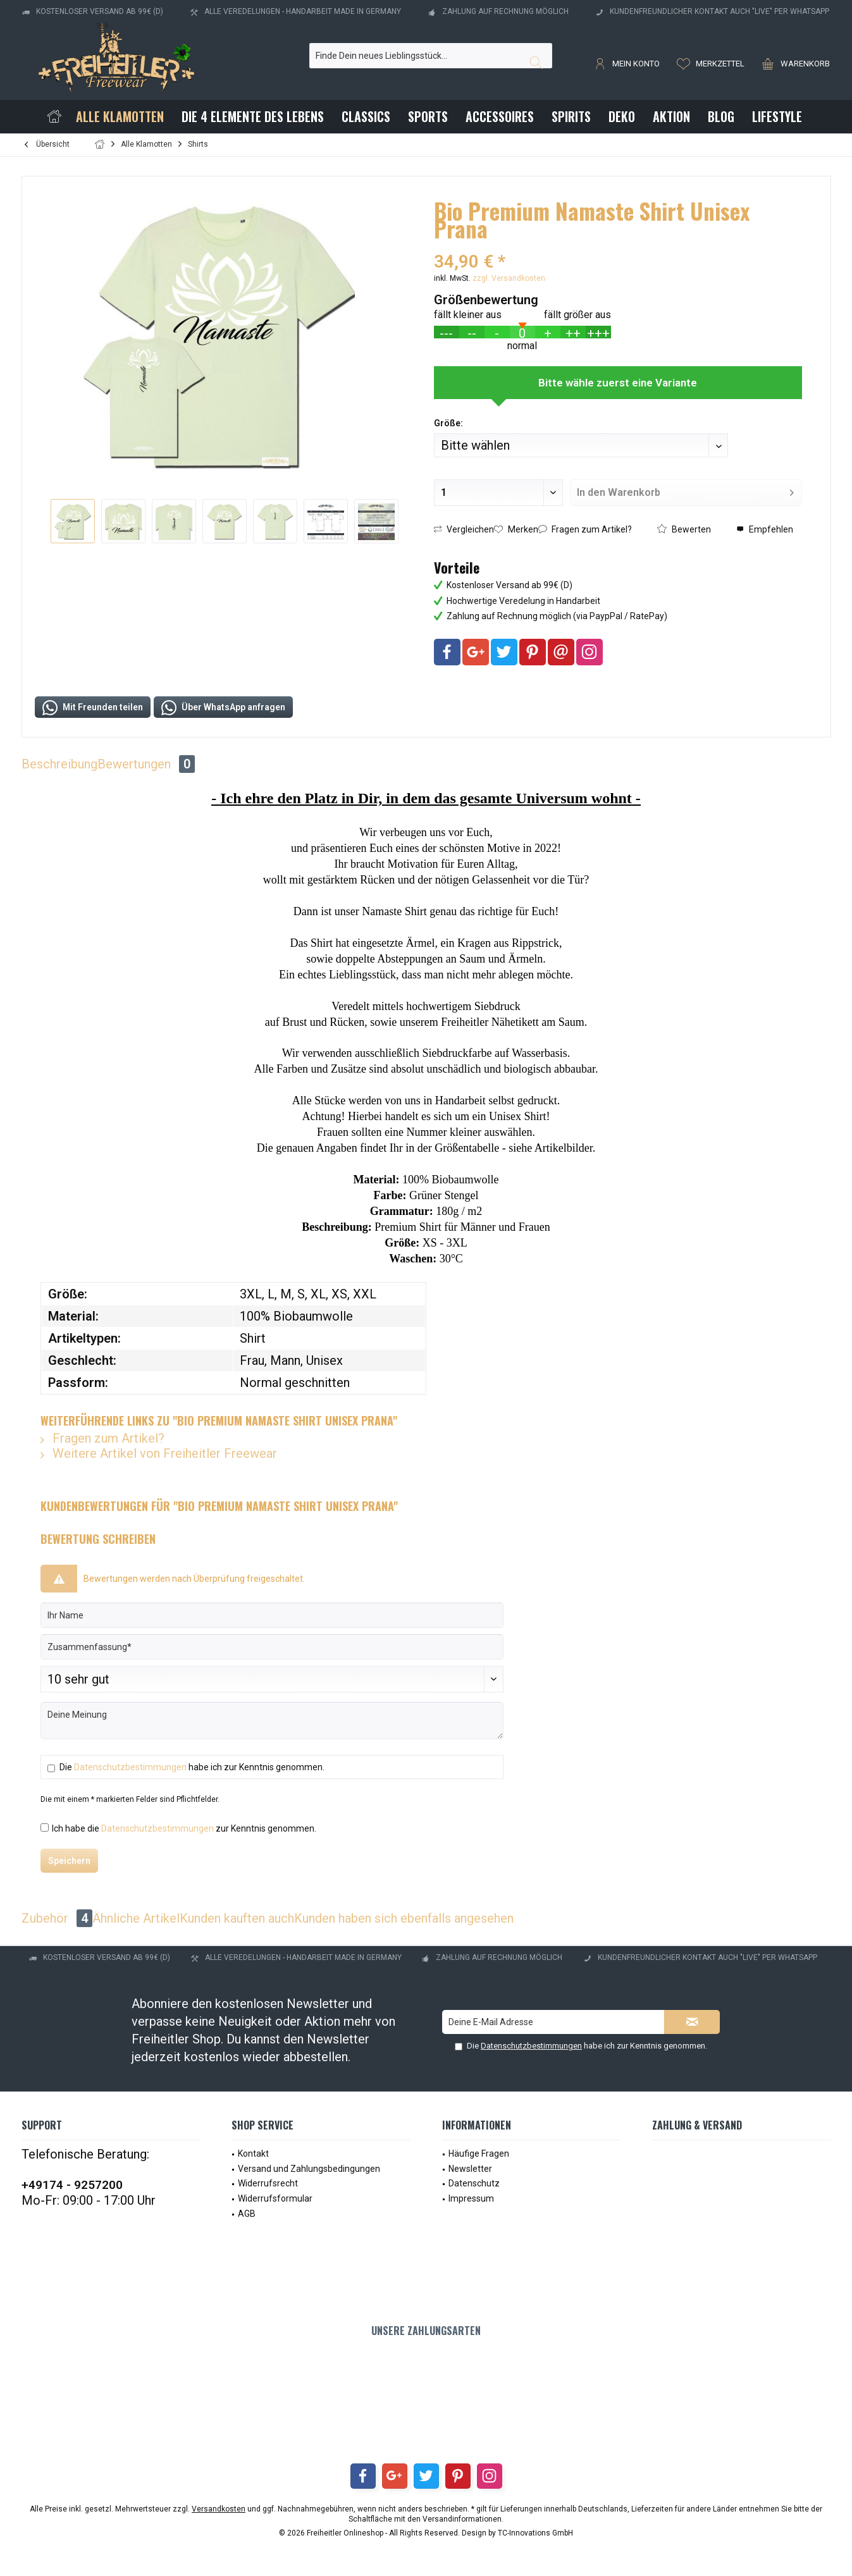 Image resolution: width=852 pixels, height=2576 pixels. I want to click on Datenschutzbestimmungen, so click(130, 1767).